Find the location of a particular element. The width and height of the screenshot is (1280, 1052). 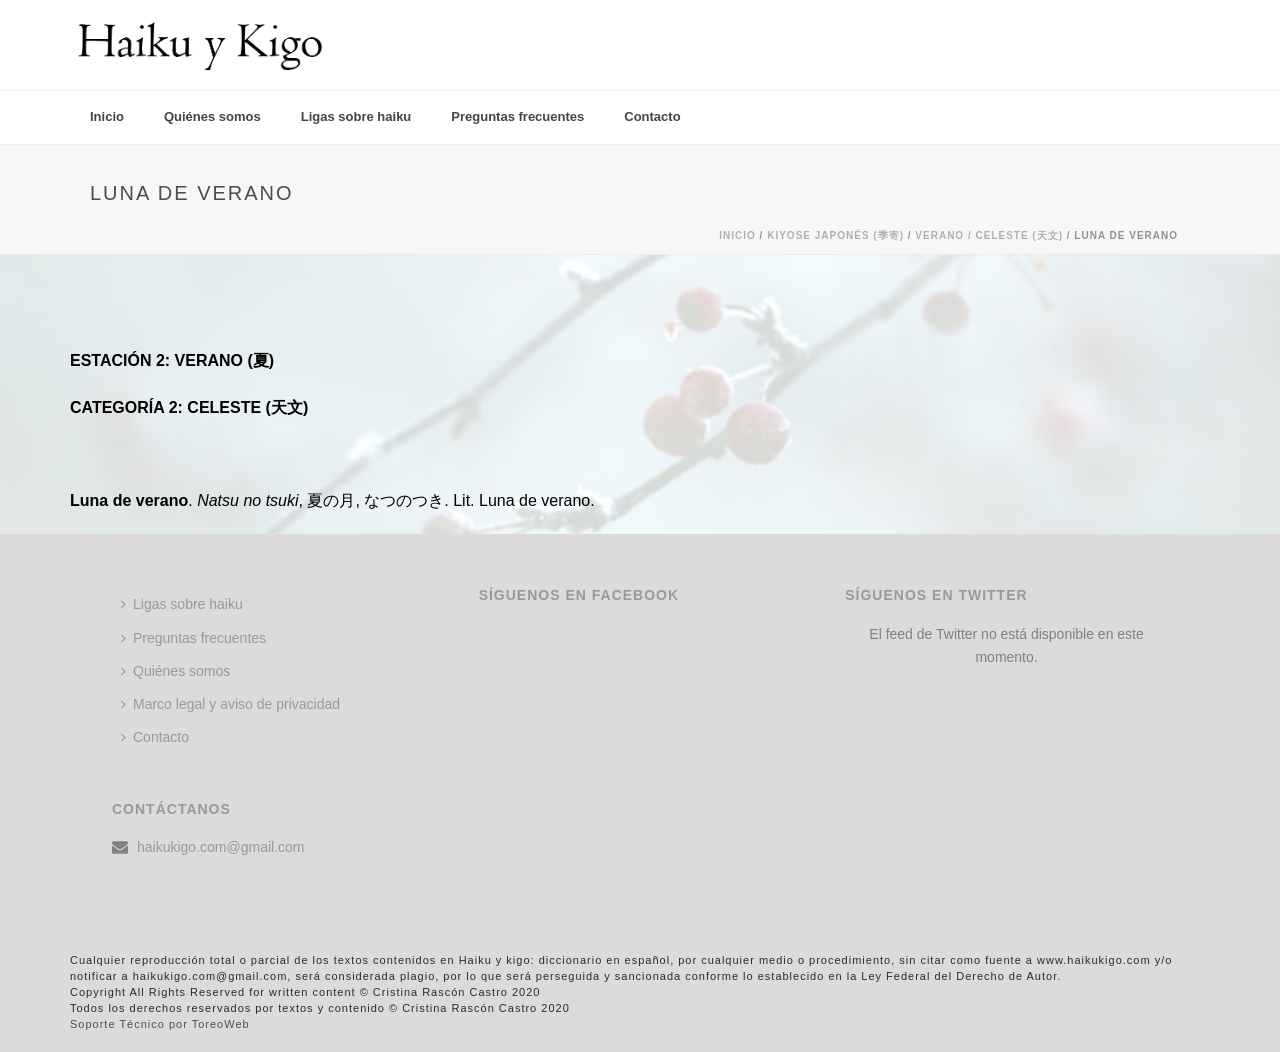

Contacto is located at coordinates (652, 116).